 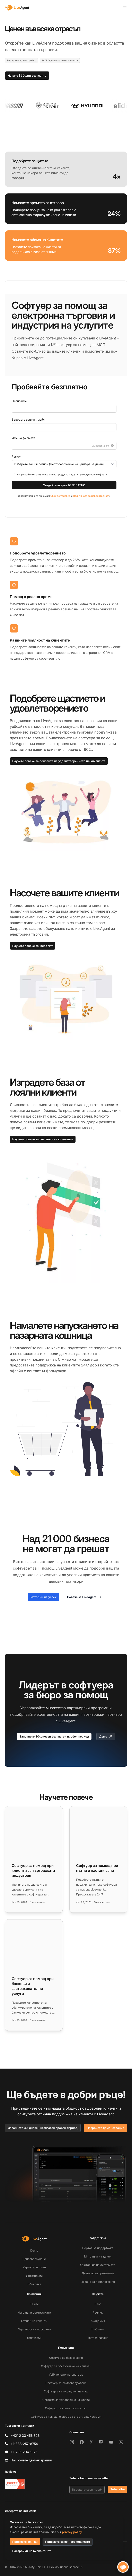 I want to click on [Read more: Софтуер за помощ при пътни и настаняване], so click(x=98, y=1859).